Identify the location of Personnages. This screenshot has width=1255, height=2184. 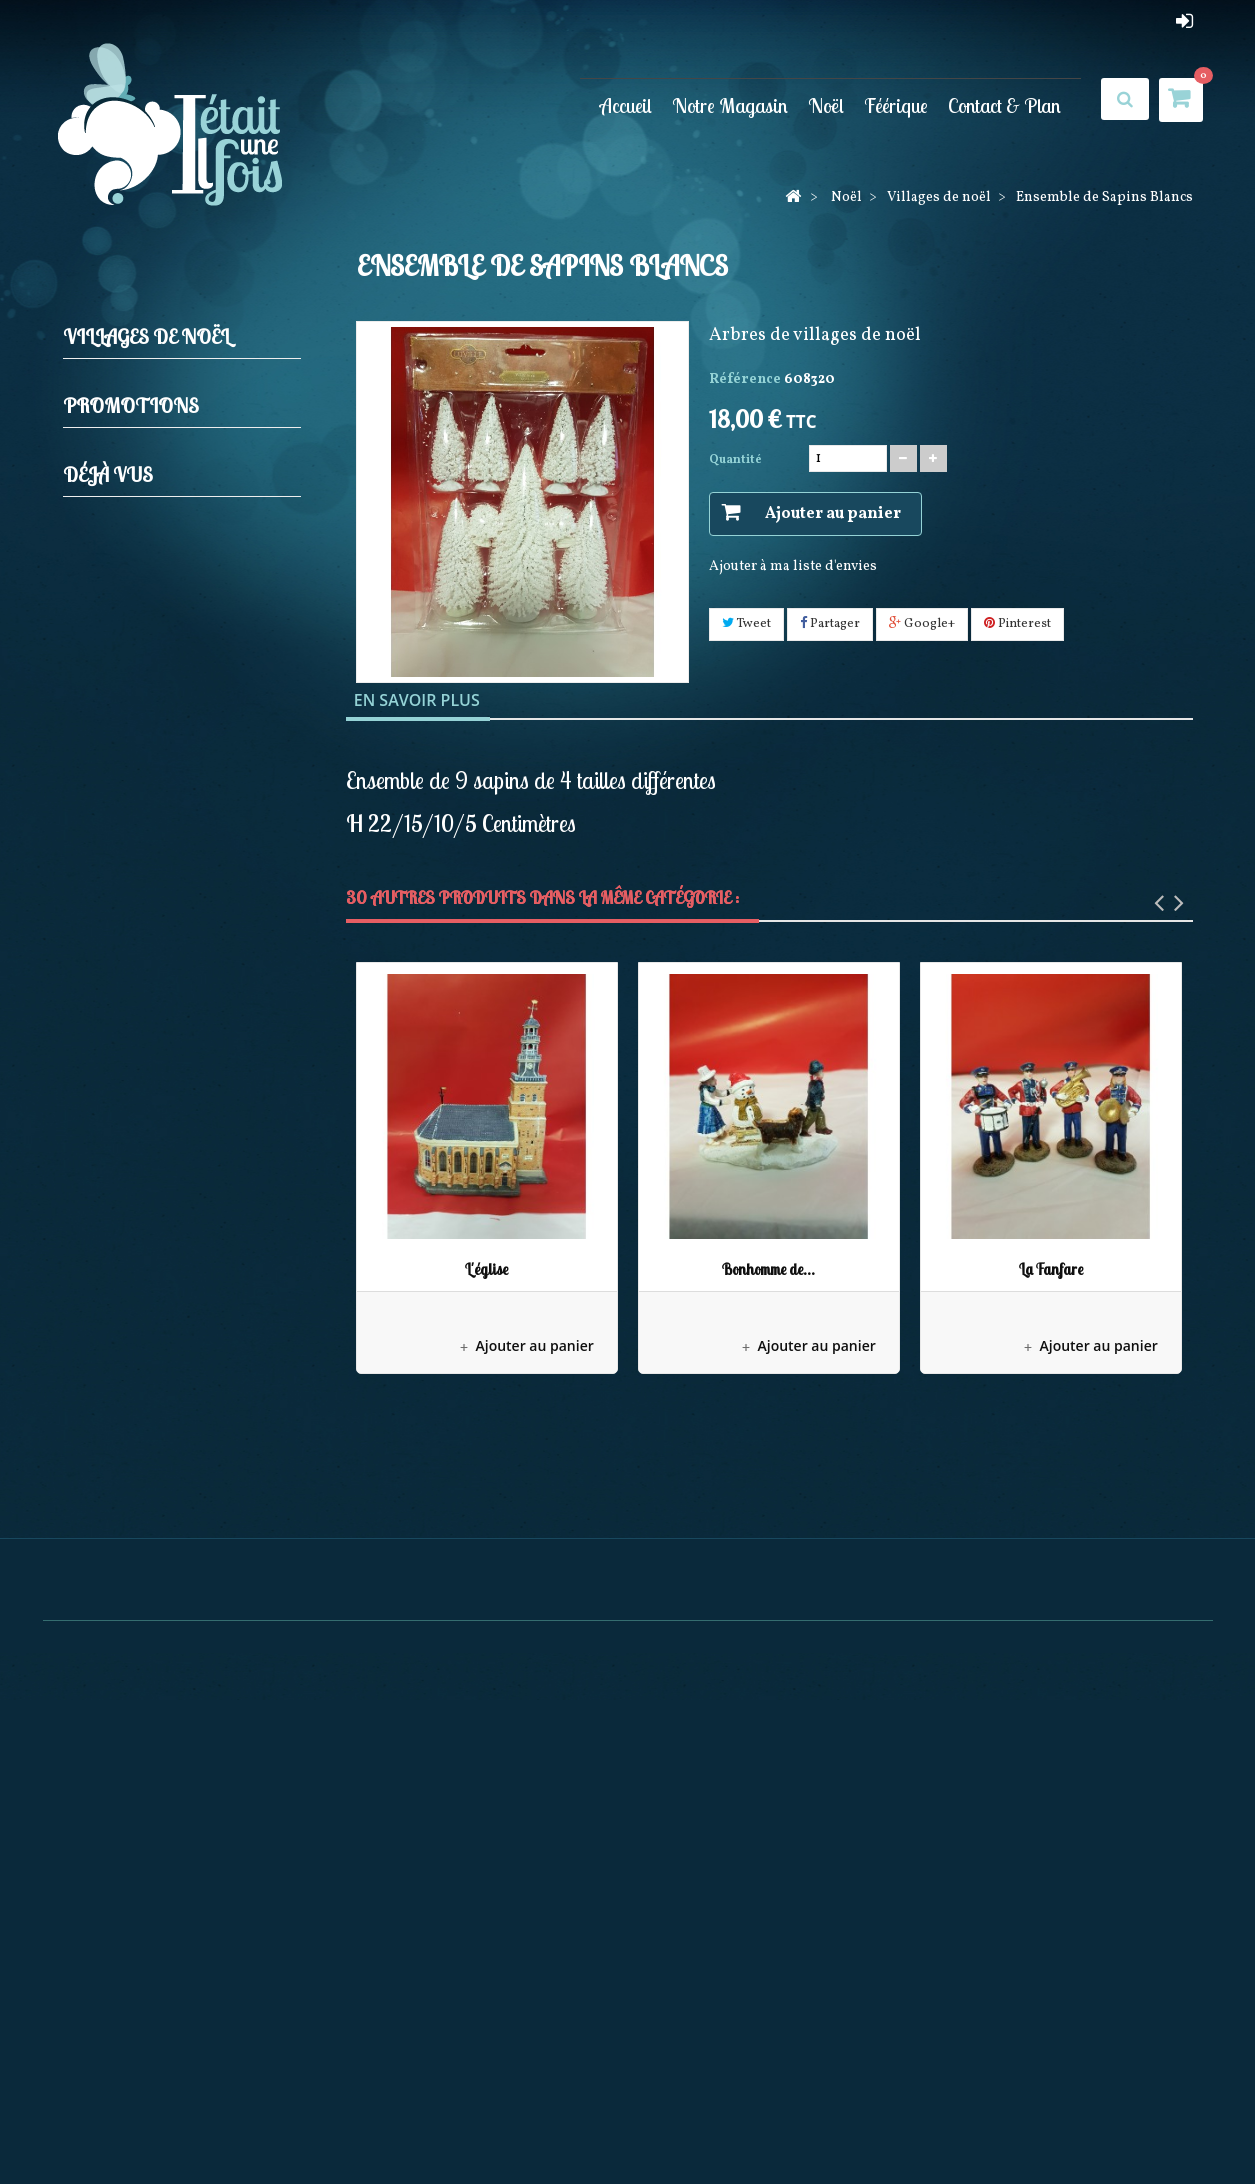
(154, 975).